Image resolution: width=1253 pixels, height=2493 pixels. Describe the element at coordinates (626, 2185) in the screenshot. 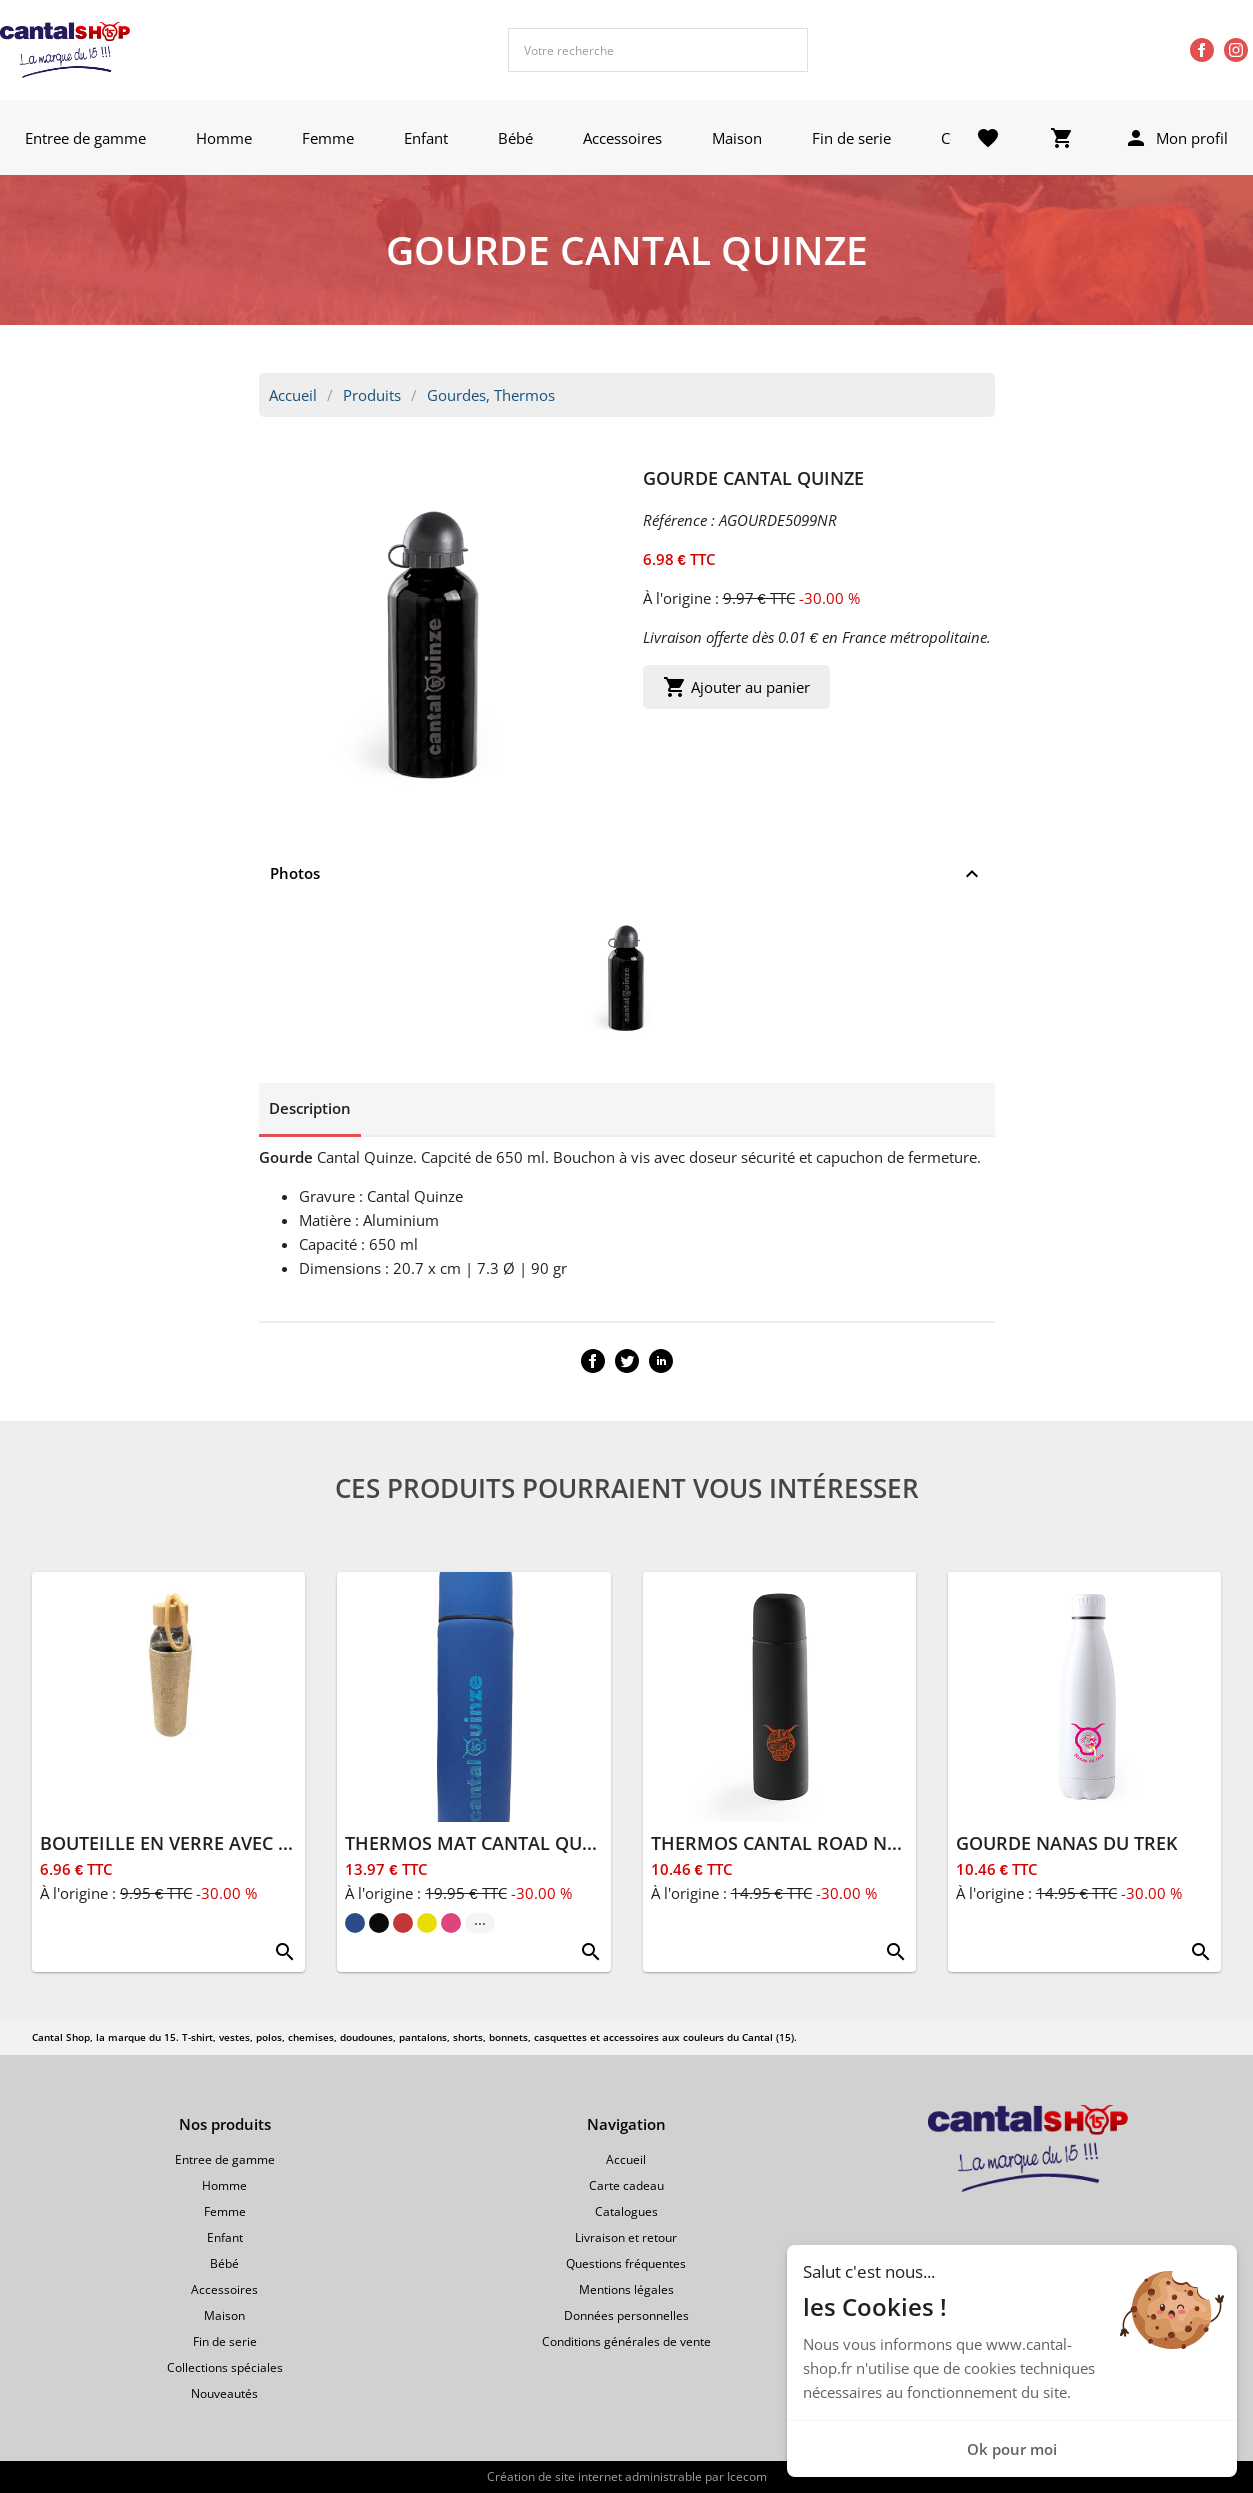

I see `Carte cadeau` at that location.